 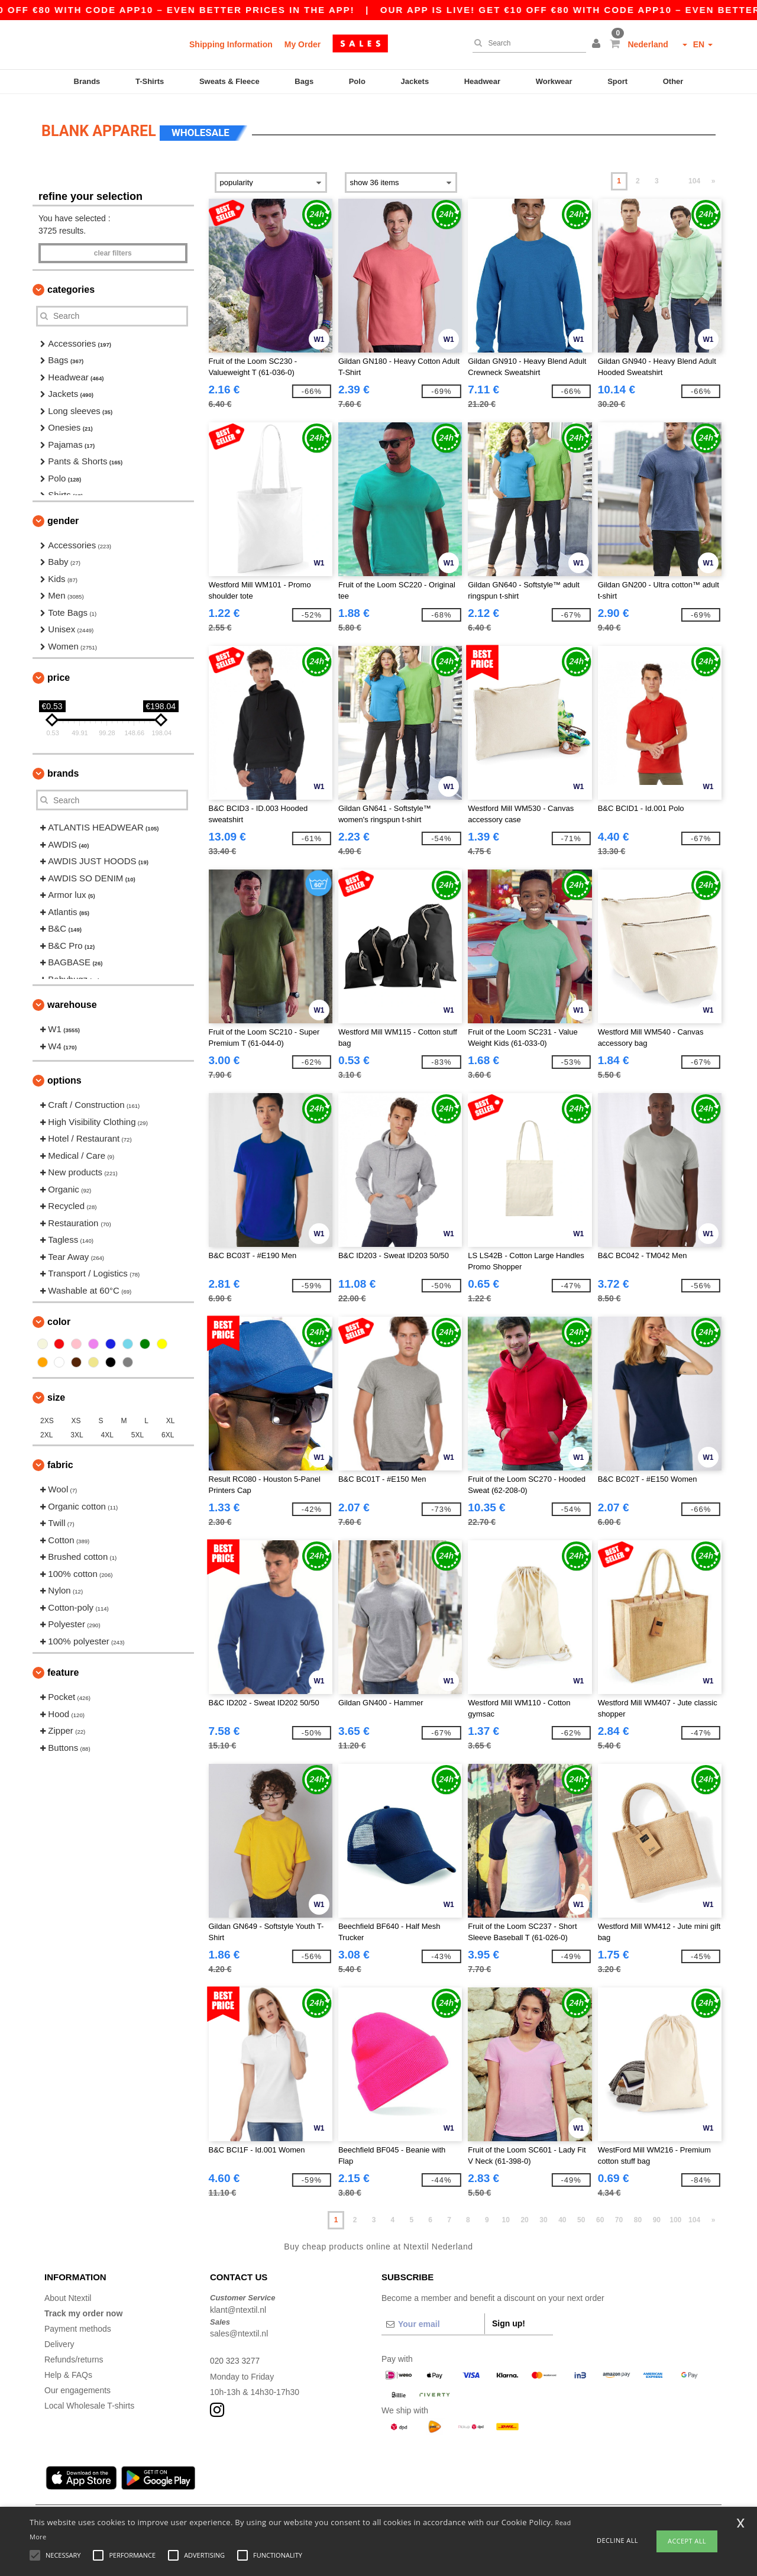 What do you see at coordinates (554, 81) in the screenshot?
I see `Workwear` at bounding box center [554, 81].